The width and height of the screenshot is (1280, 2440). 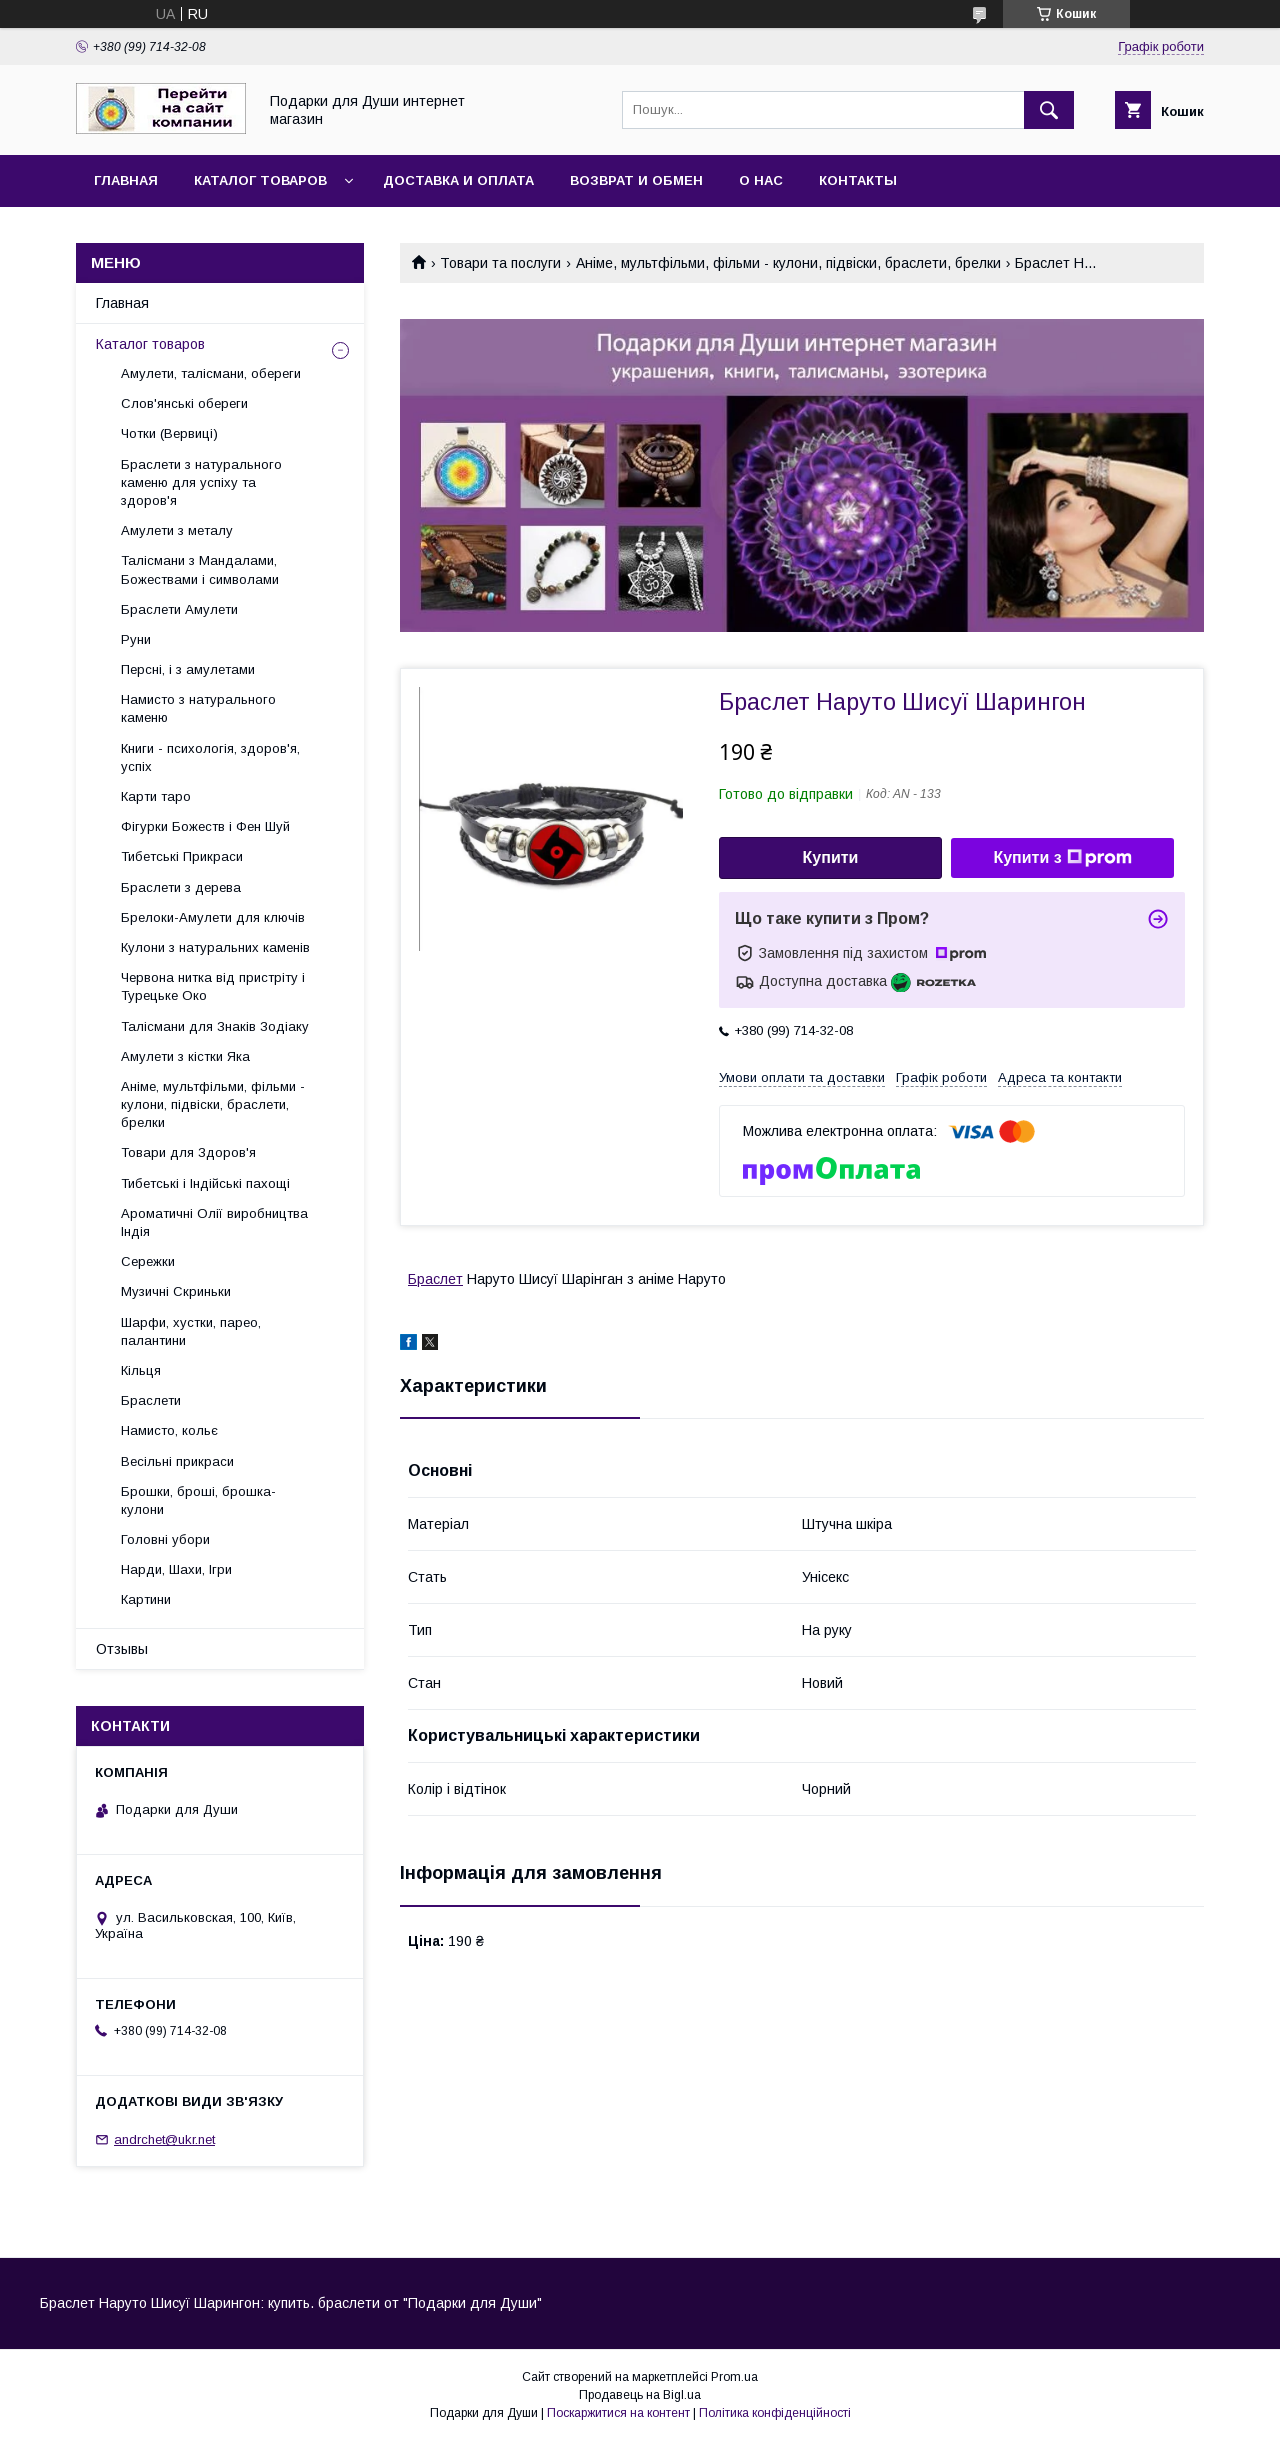 What do you see at coordinates (151, 1400) in the screenshot?
I see `Браслети` at bounding box center [151, 1400].